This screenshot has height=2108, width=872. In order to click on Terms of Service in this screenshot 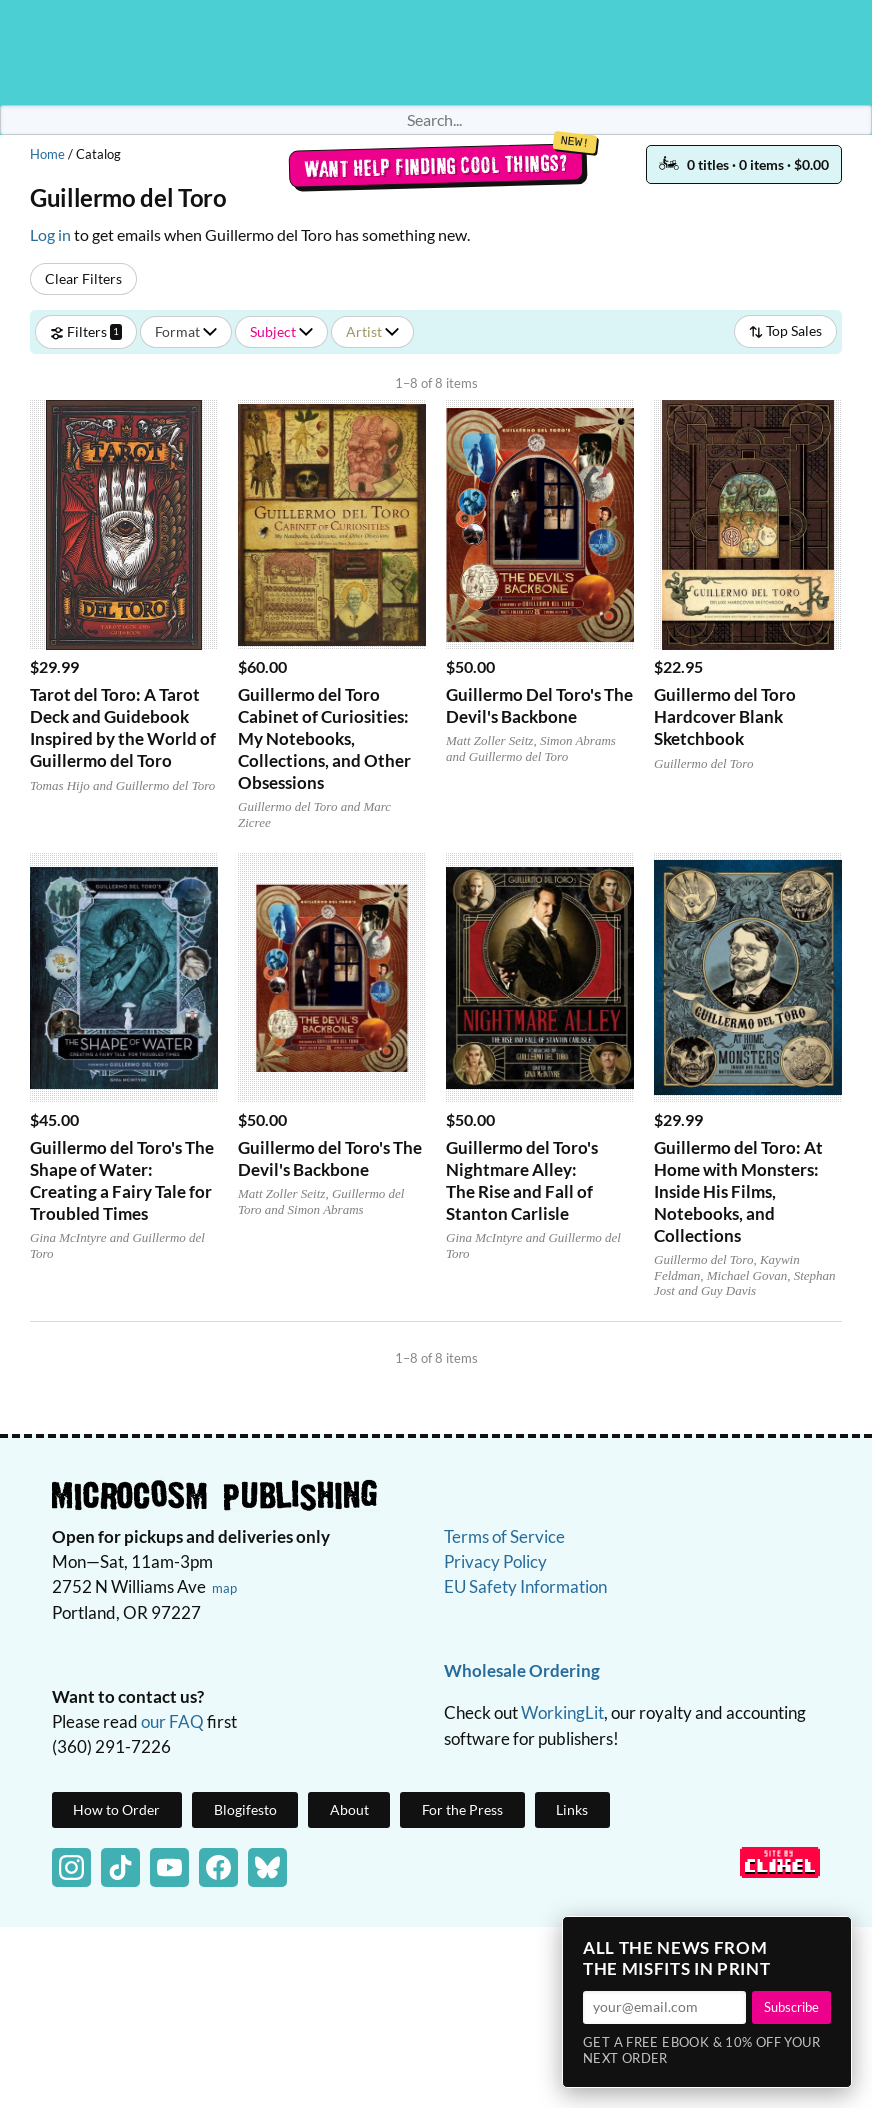, I will do `click(504, 1536)`.